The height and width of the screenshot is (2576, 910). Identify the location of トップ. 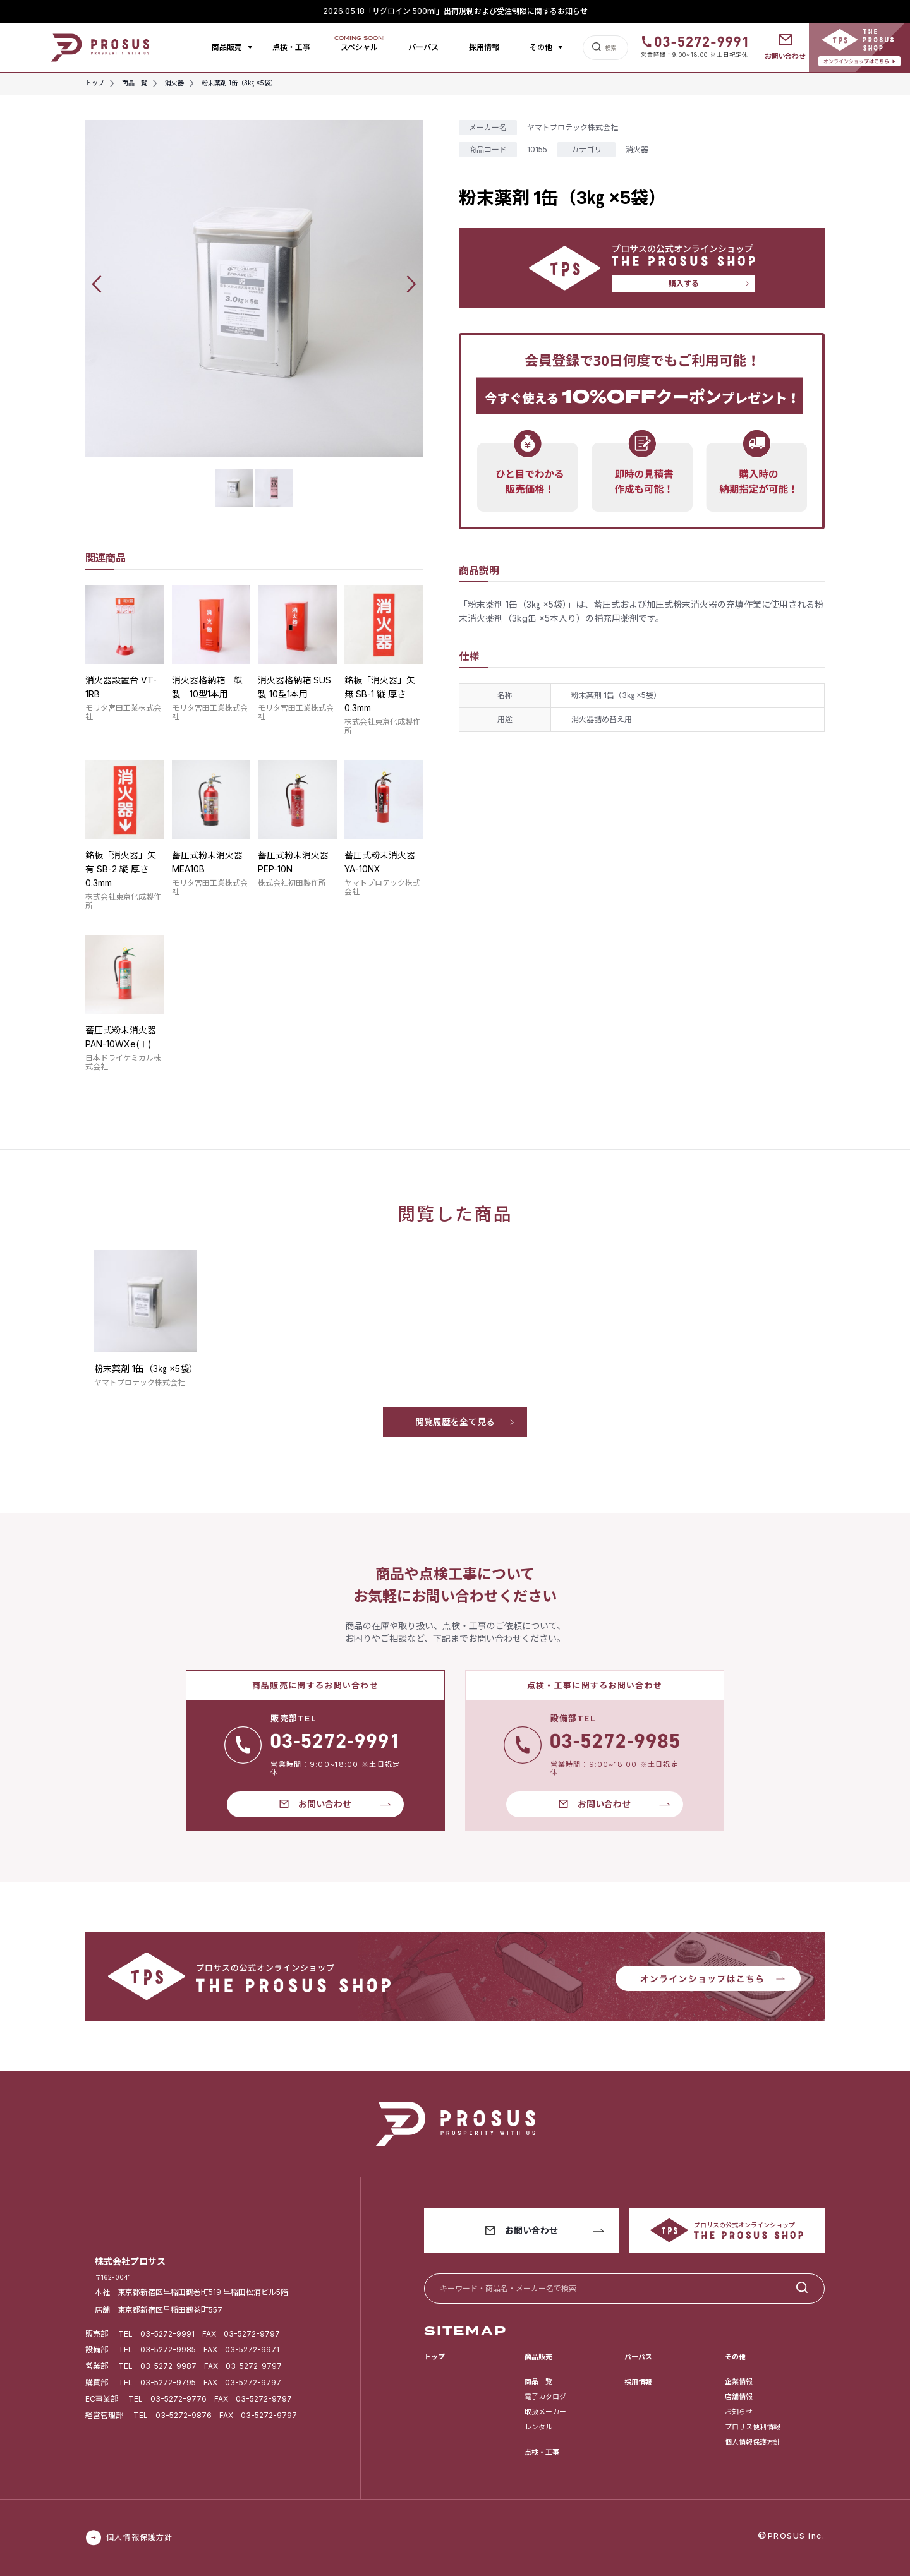
(434, 2356).